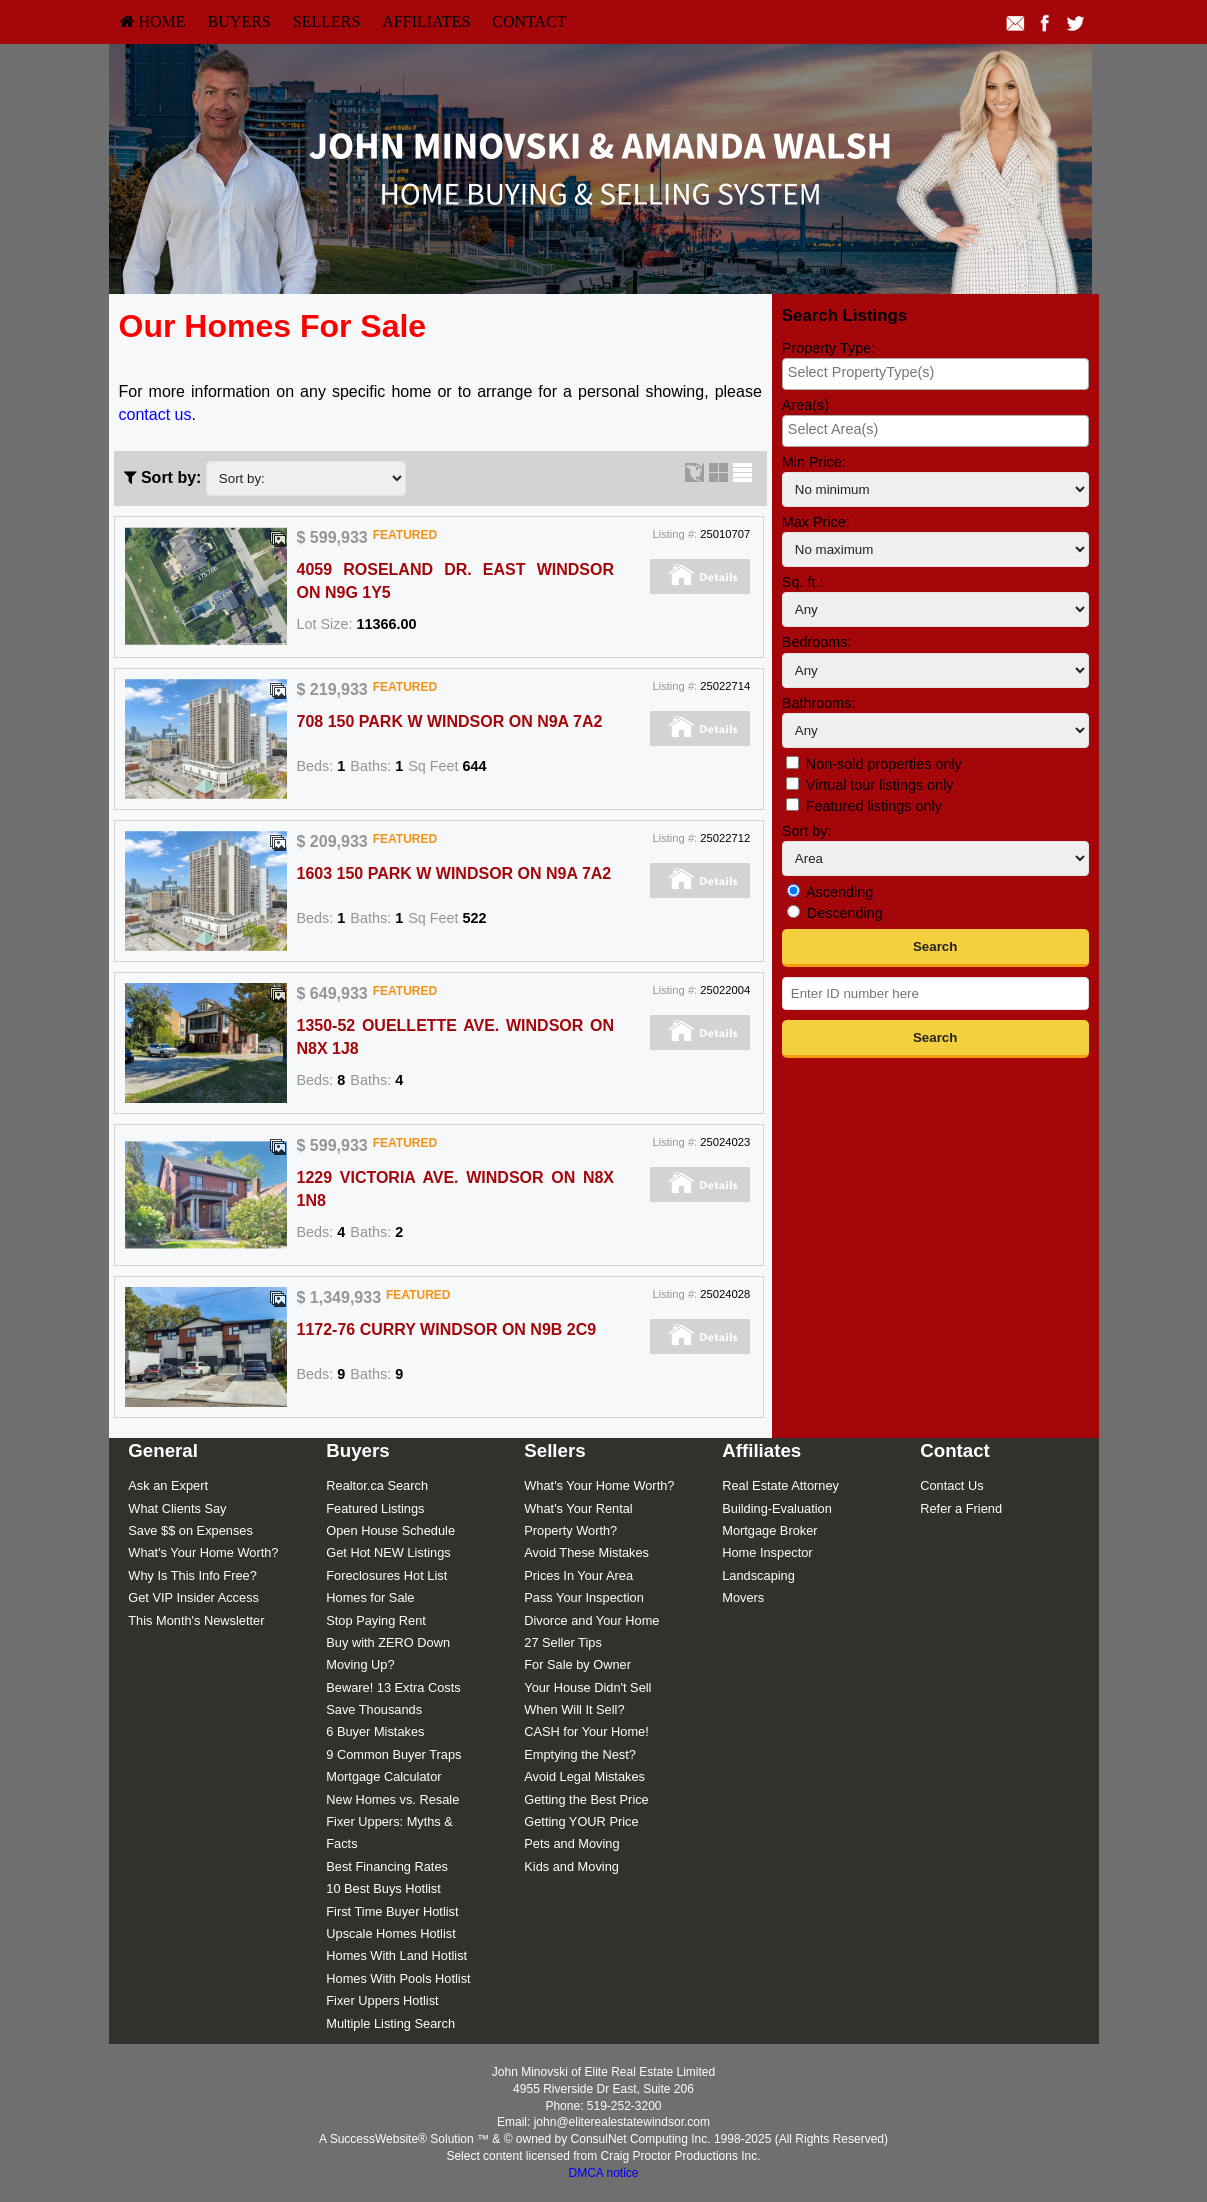 The height and width of the screenshot is (2202, 1207). What do you see at coordinates (190, 1530) in the screenshot?
I see `Save $$ on Expenses` at bounding box center [190, 1530].